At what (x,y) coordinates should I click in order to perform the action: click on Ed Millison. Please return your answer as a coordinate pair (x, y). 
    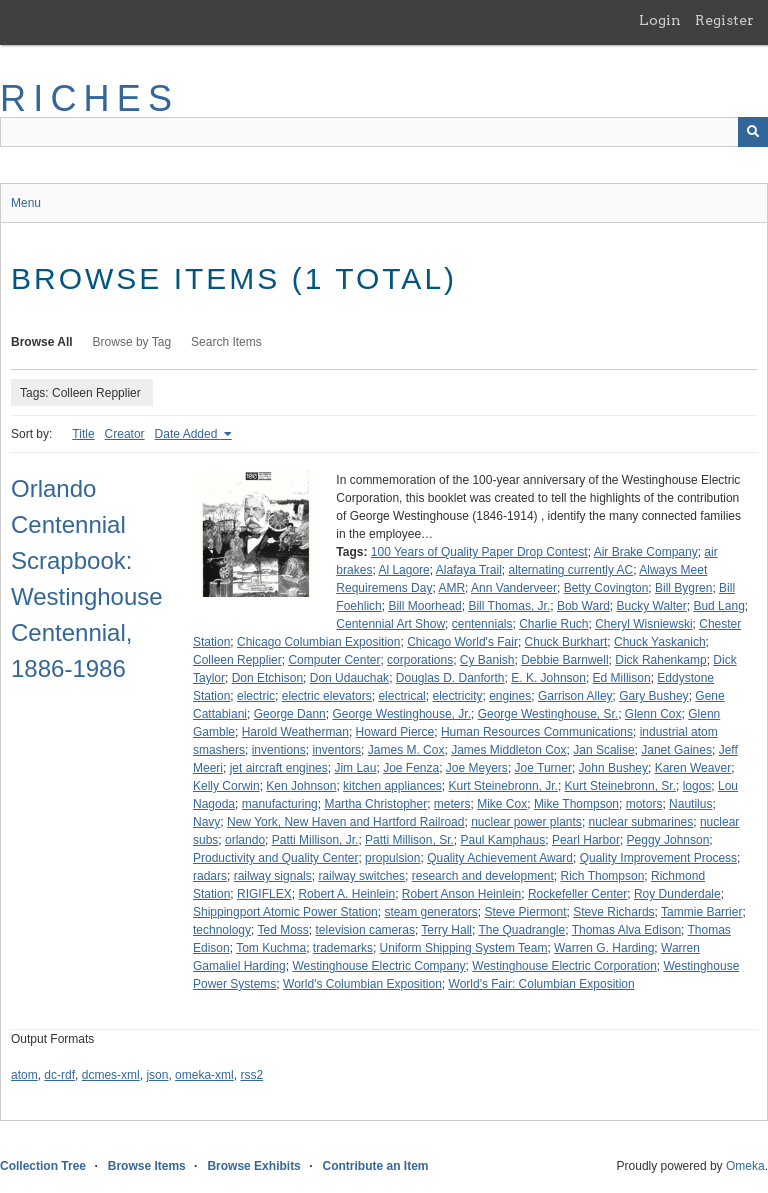
    Looking at the image, I should click on (622, 678).